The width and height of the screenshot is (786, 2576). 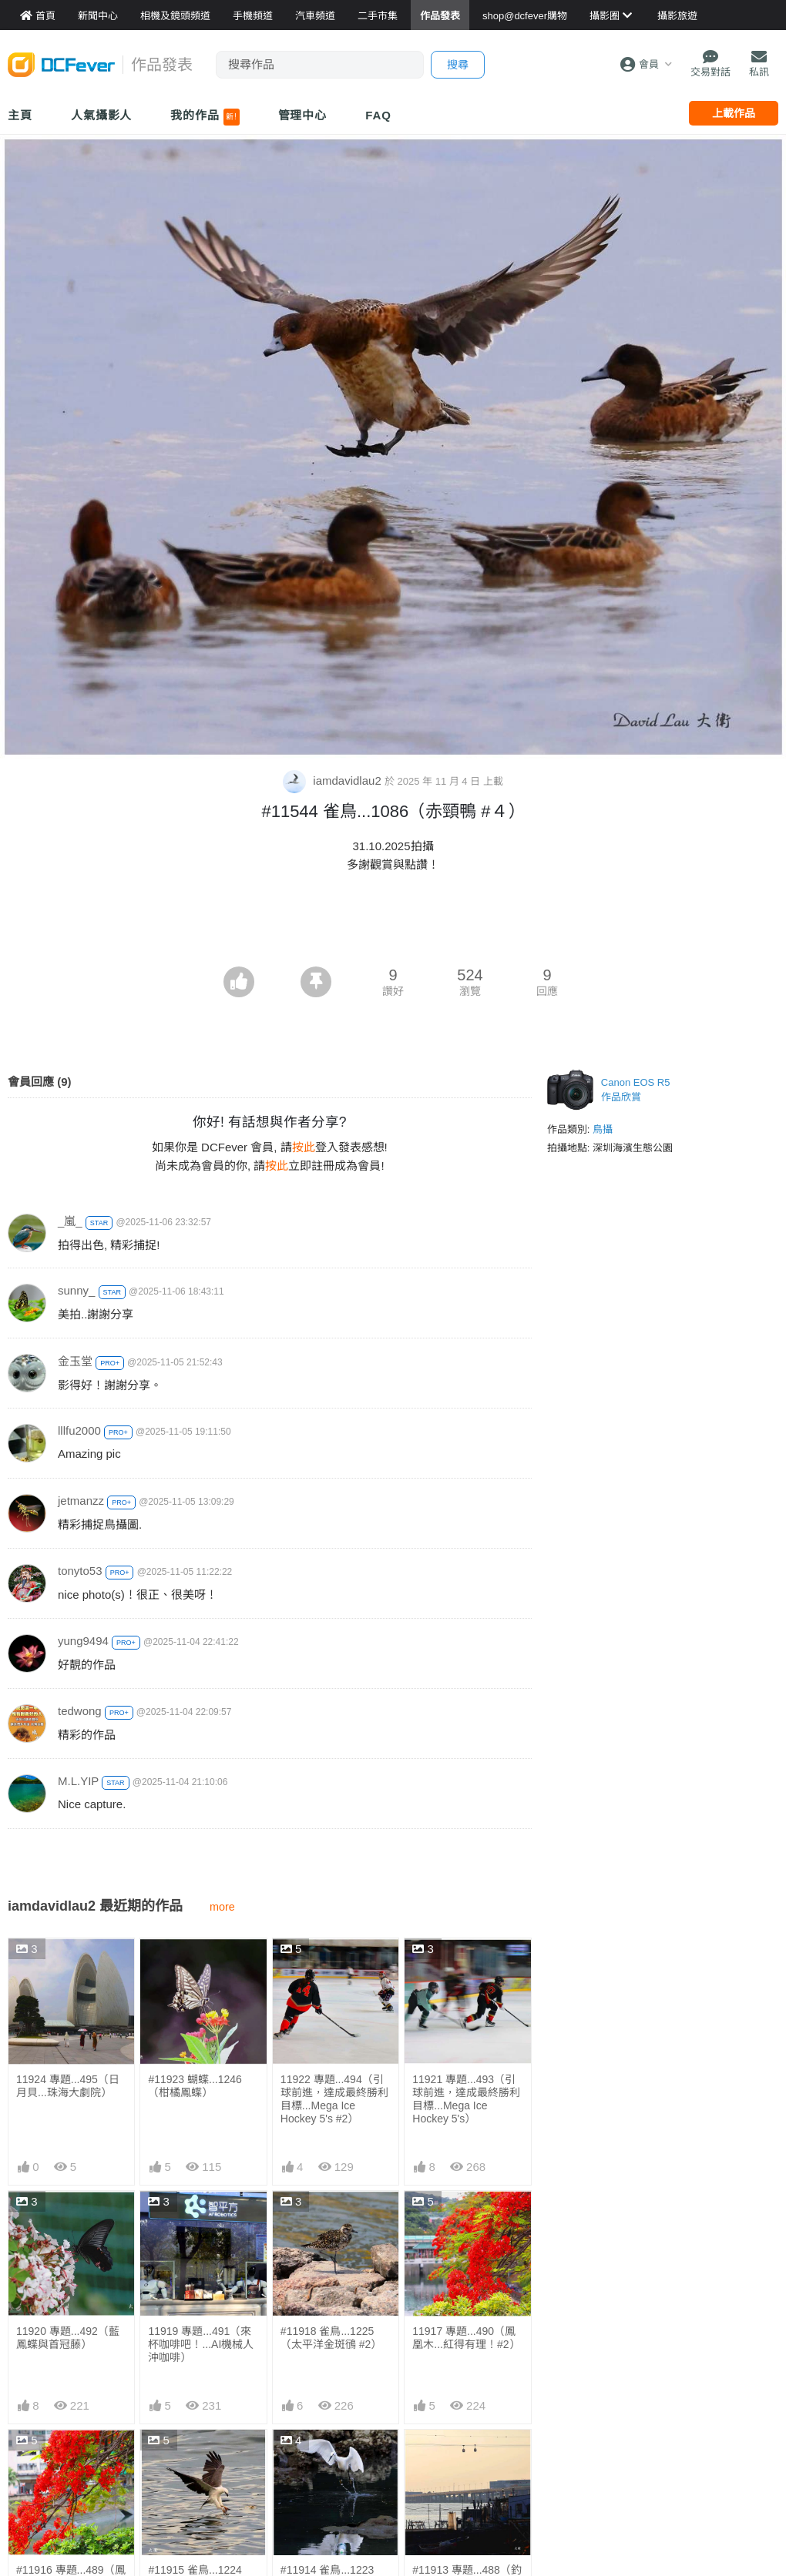 I want to click on 11920 專題...492（藍鳳蝶與首冠藤）, so click(x=67, y=2337).